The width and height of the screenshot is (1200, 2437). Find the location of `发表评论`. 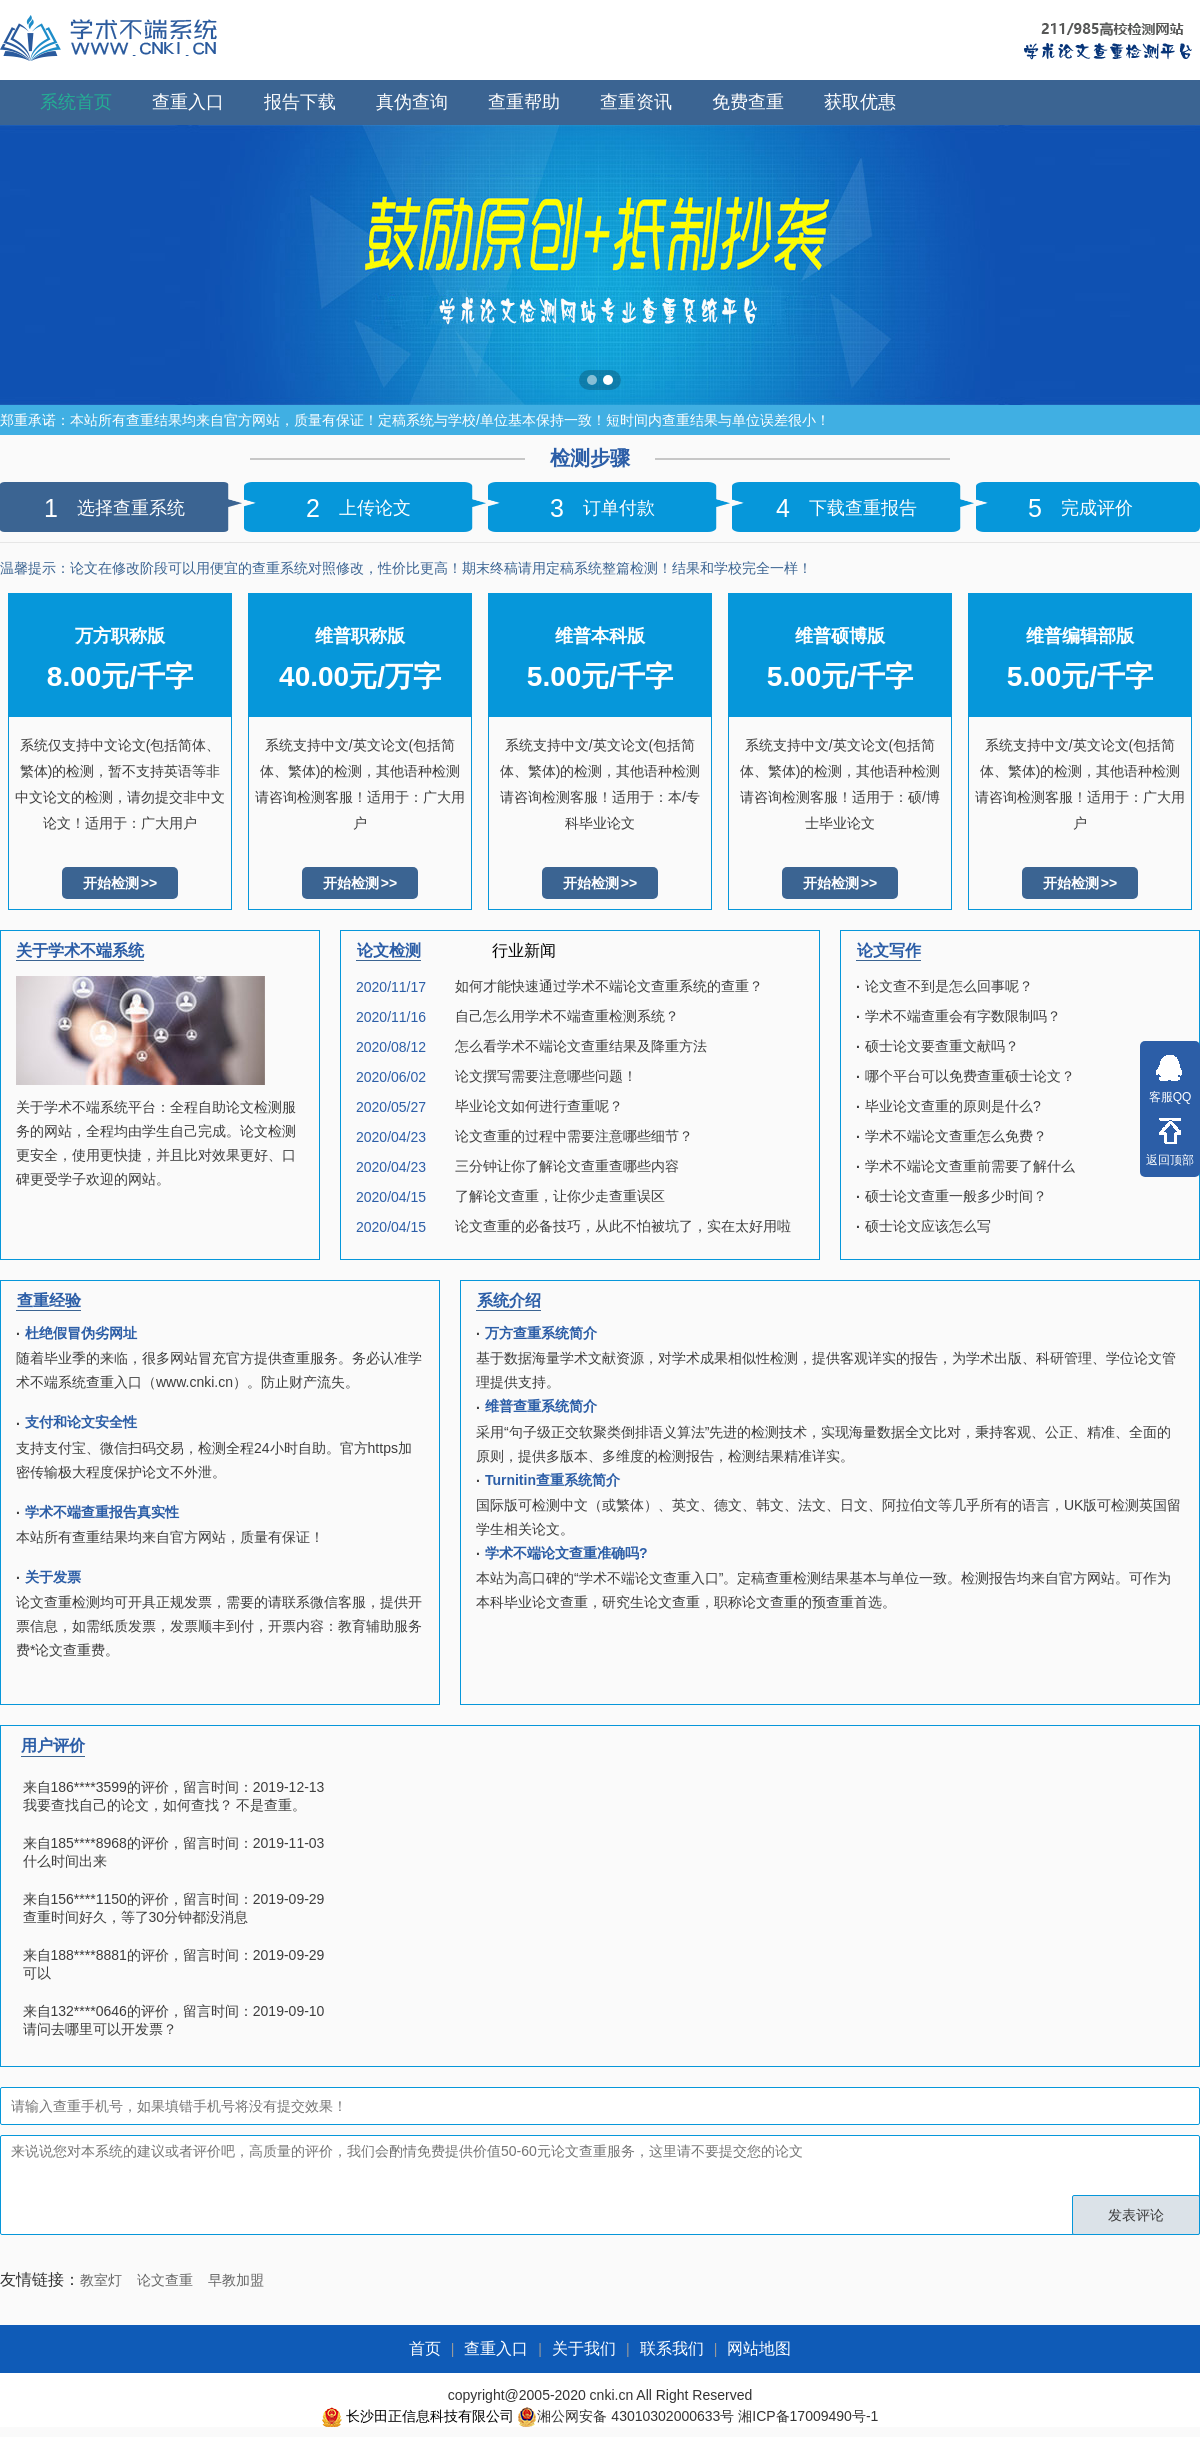

发表评论 is located at coordinates (1136, 2215).